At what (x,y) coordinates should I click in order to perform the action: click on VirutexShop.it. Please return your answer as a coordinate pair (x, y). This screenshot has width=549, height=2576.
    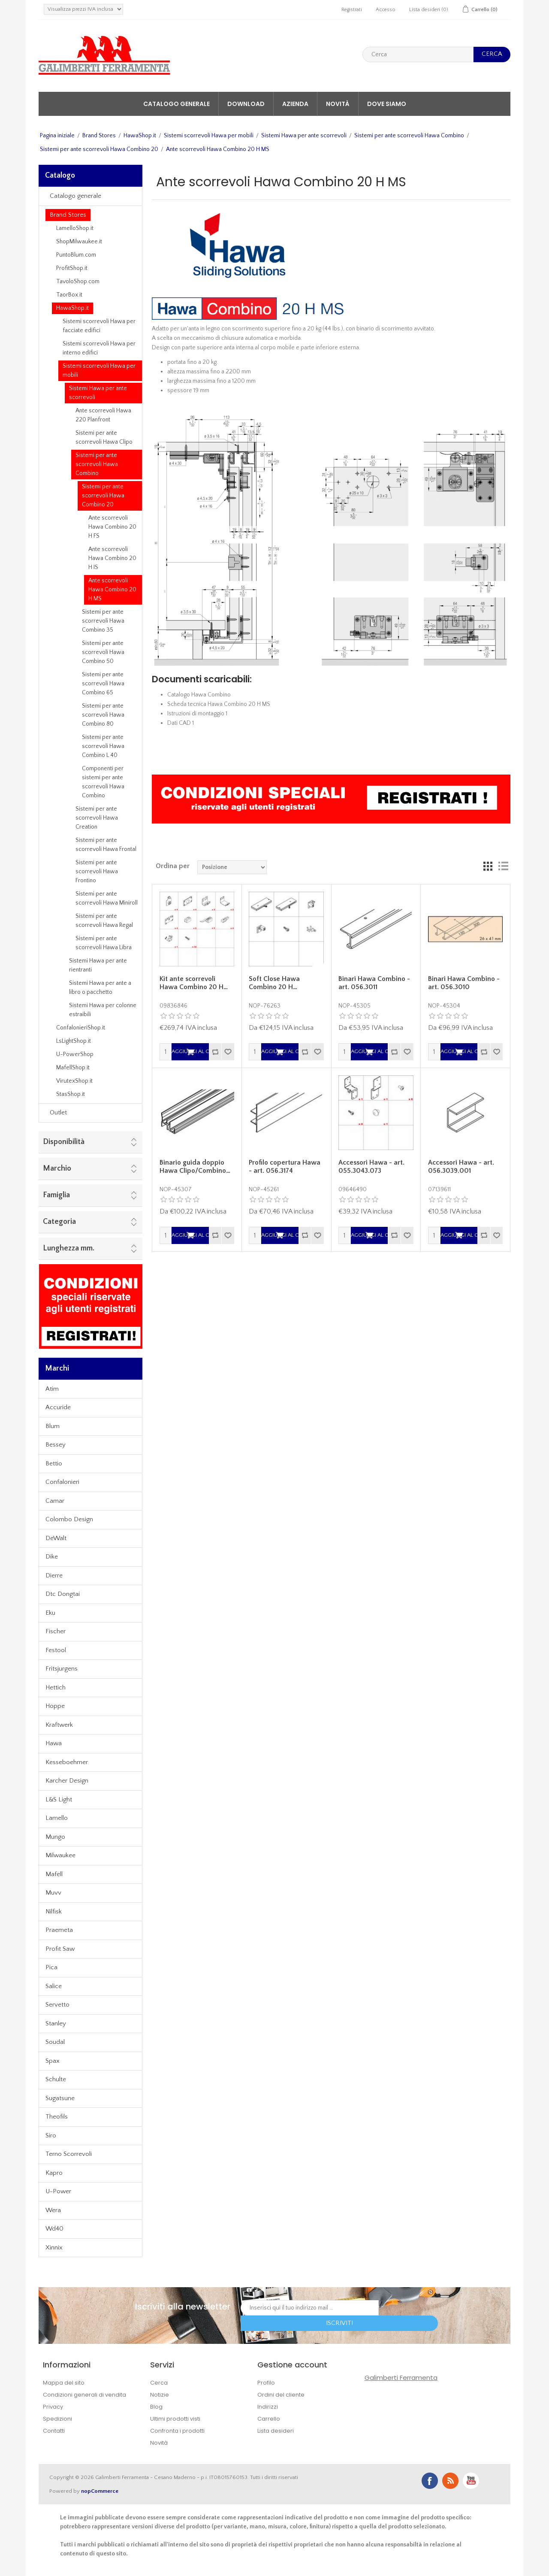
    Looking at the image, I should click on (74, 1081).